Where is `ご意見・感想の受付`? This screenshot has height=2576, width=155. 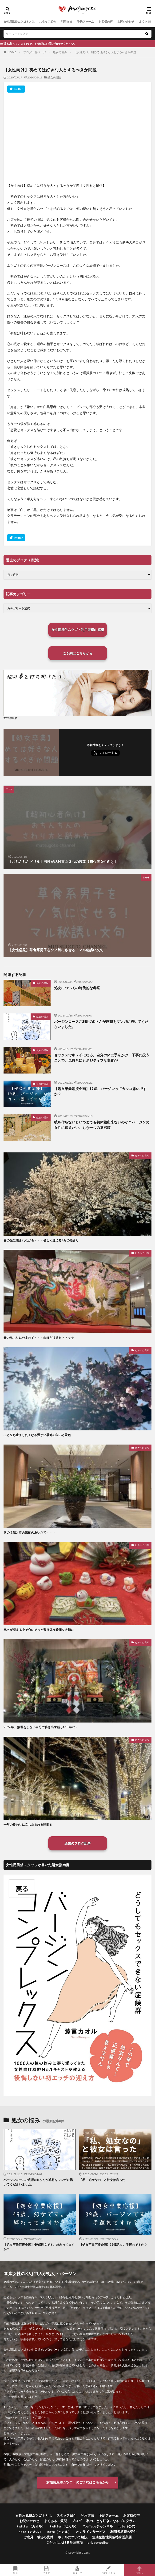 ご意見・感想の受付 is located at coordinates (38, 2537).